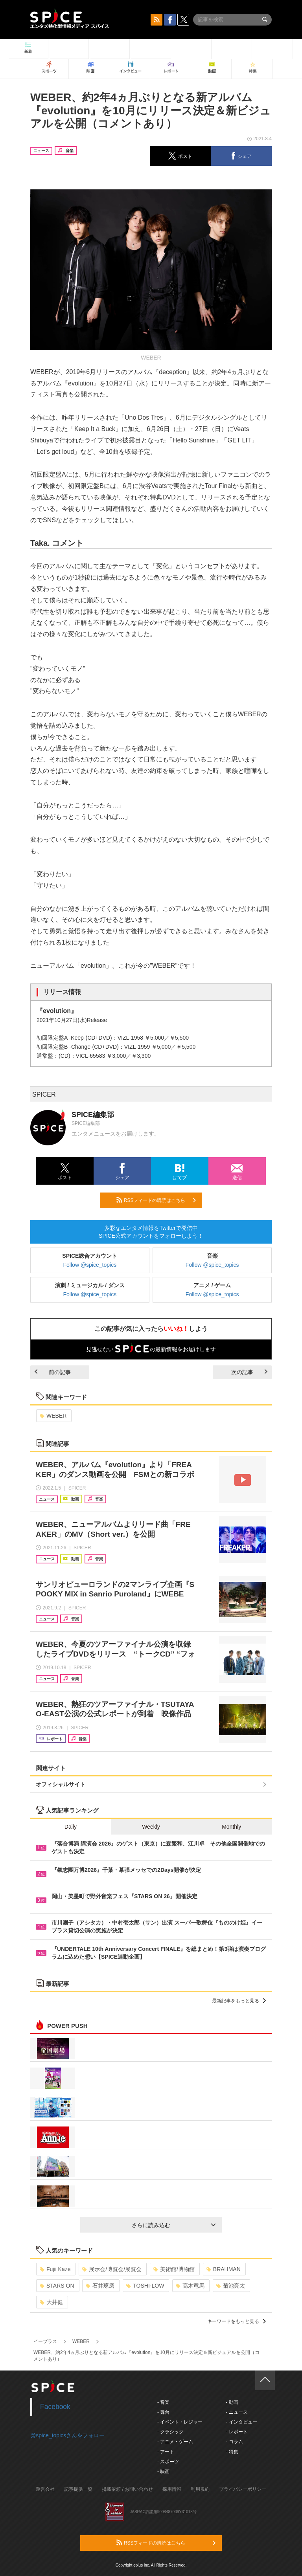  Describe the element at coordinates (231, 1827) in the screenshot. I see `Monthly` at that location.